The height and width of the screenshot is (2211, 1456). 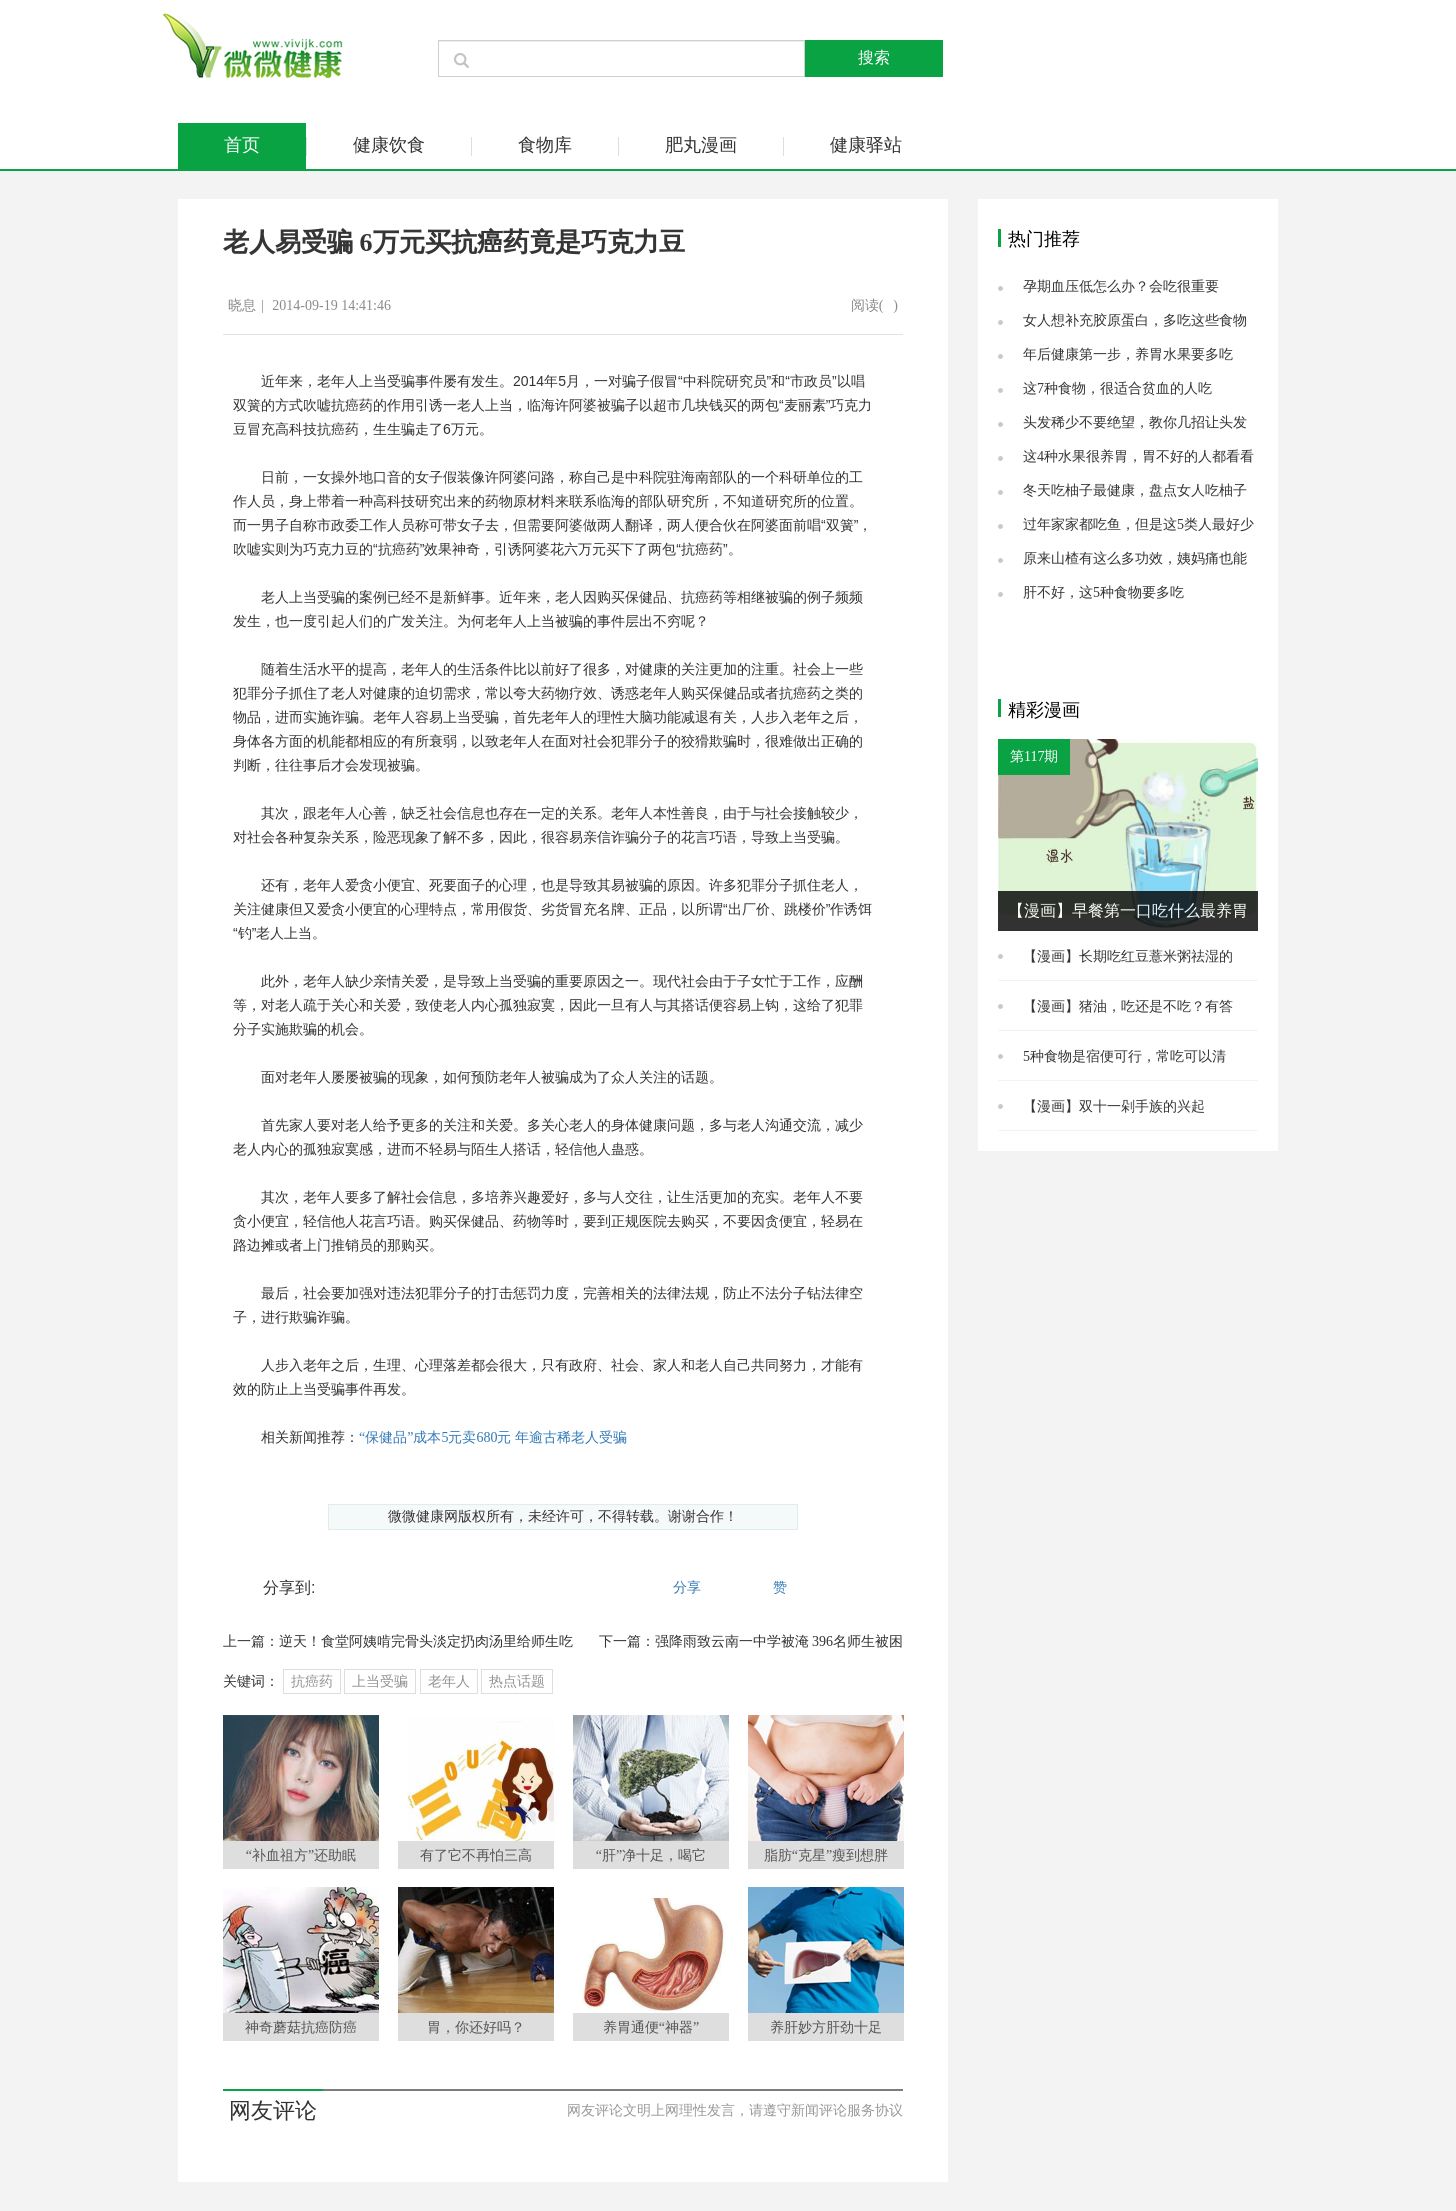 What do you see at coordinates (651, 1855) in the screenshot?
I see `“肝”净十足，喝它` at bounding box center [651, 1855].